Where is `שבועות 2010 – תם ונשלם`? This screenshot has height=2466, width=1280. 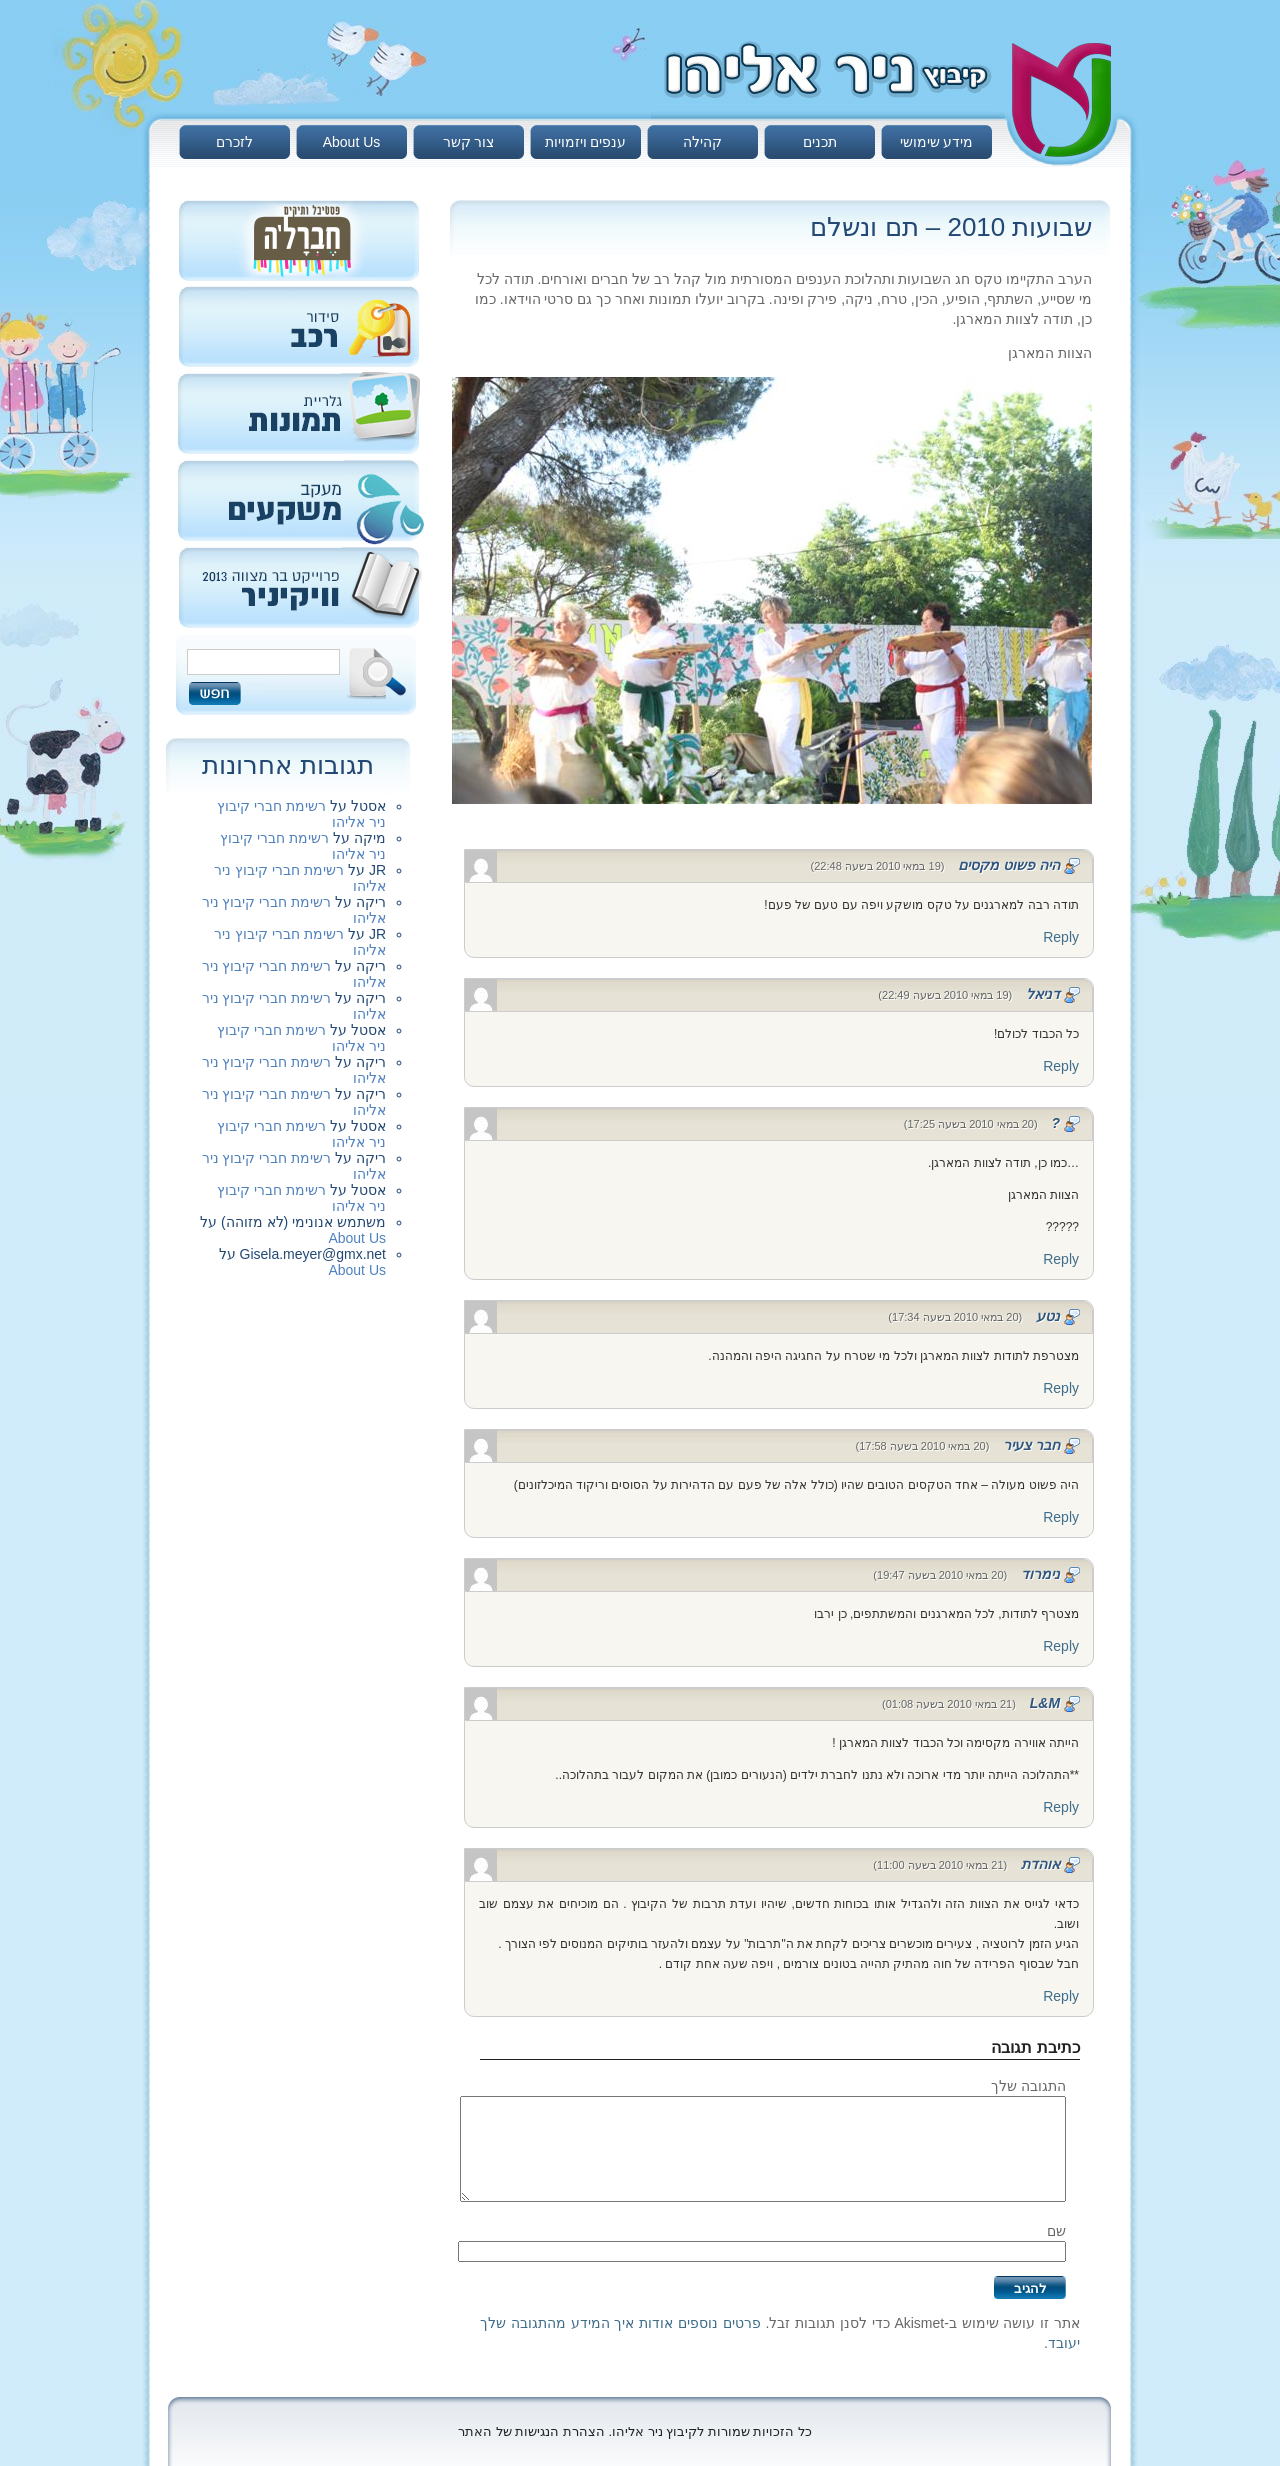
שבועות 2010 – תם ונשלם is located at coordinates (951, 227).